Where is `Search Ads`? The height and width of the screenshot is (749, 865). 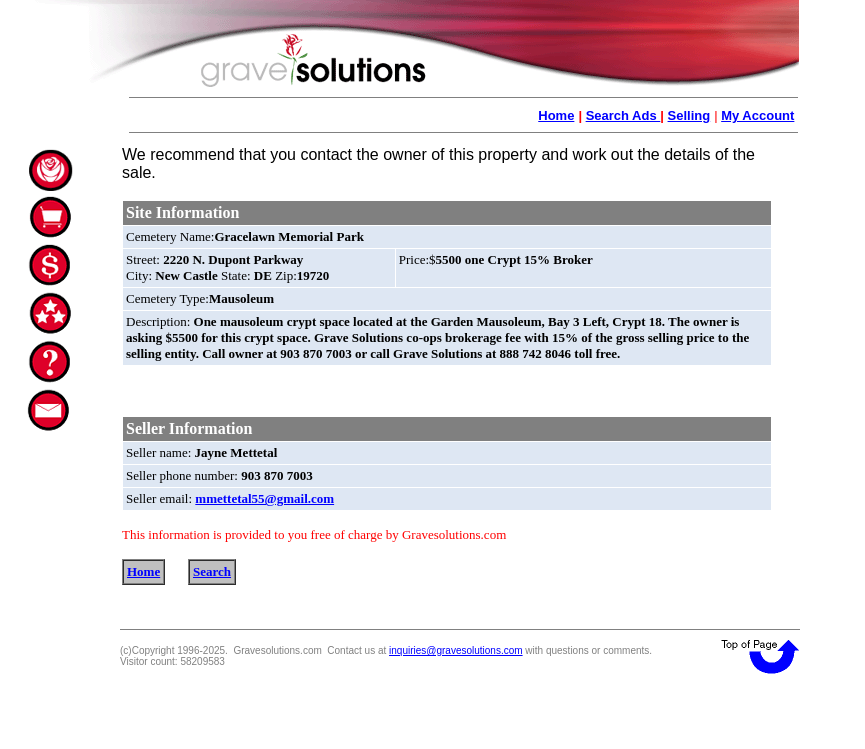
Search Ads is located at coordinates (623, 115).